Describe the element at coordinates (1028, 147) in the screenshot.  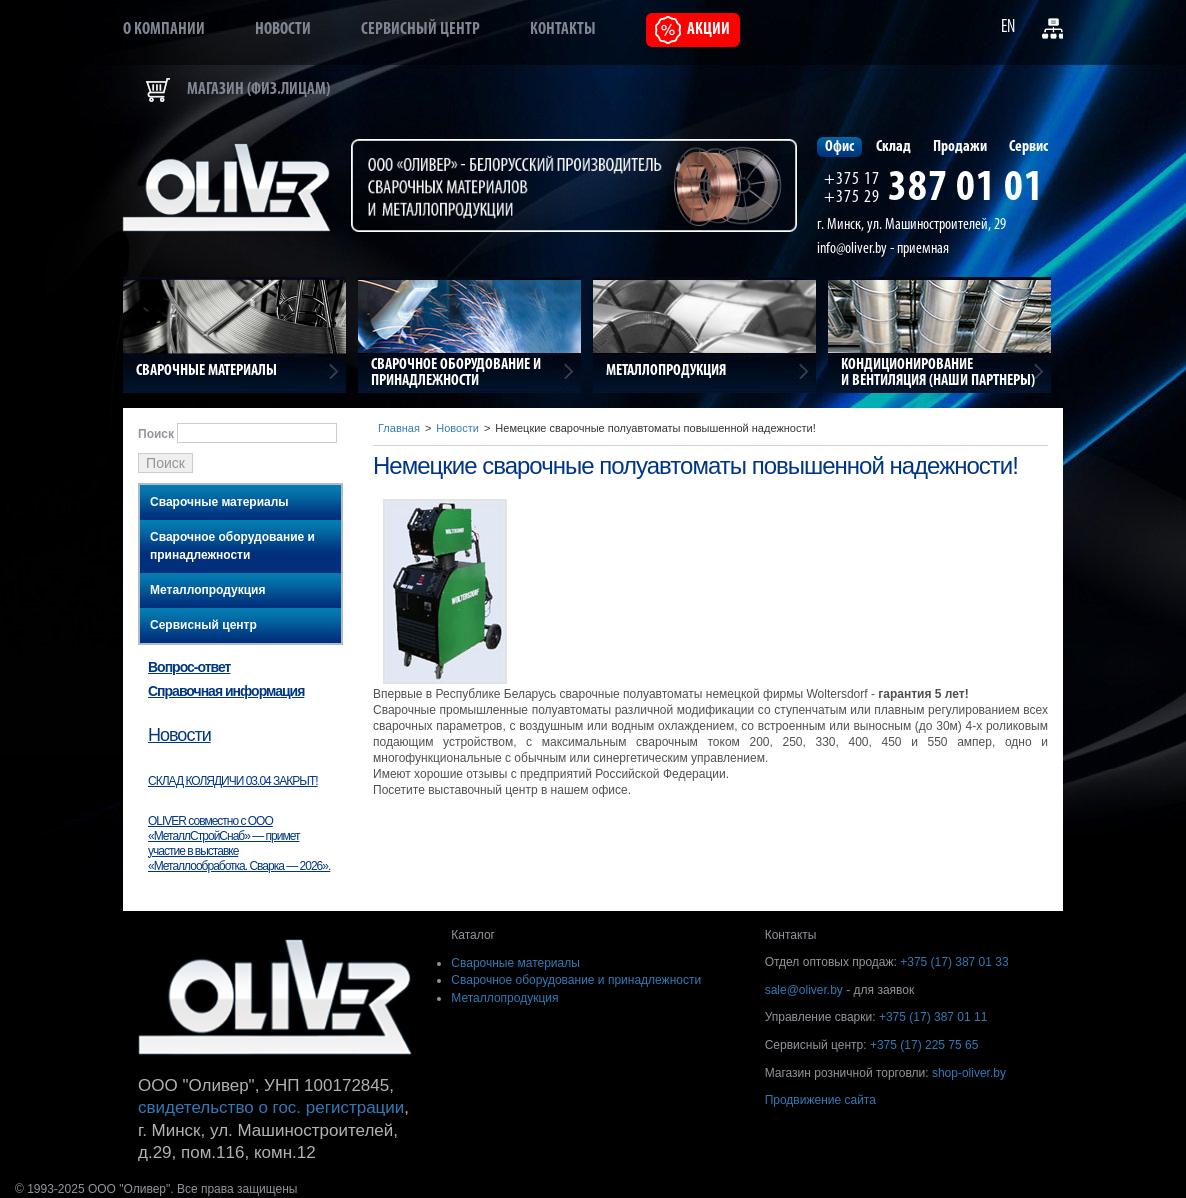
I see `Сервис` at that location.